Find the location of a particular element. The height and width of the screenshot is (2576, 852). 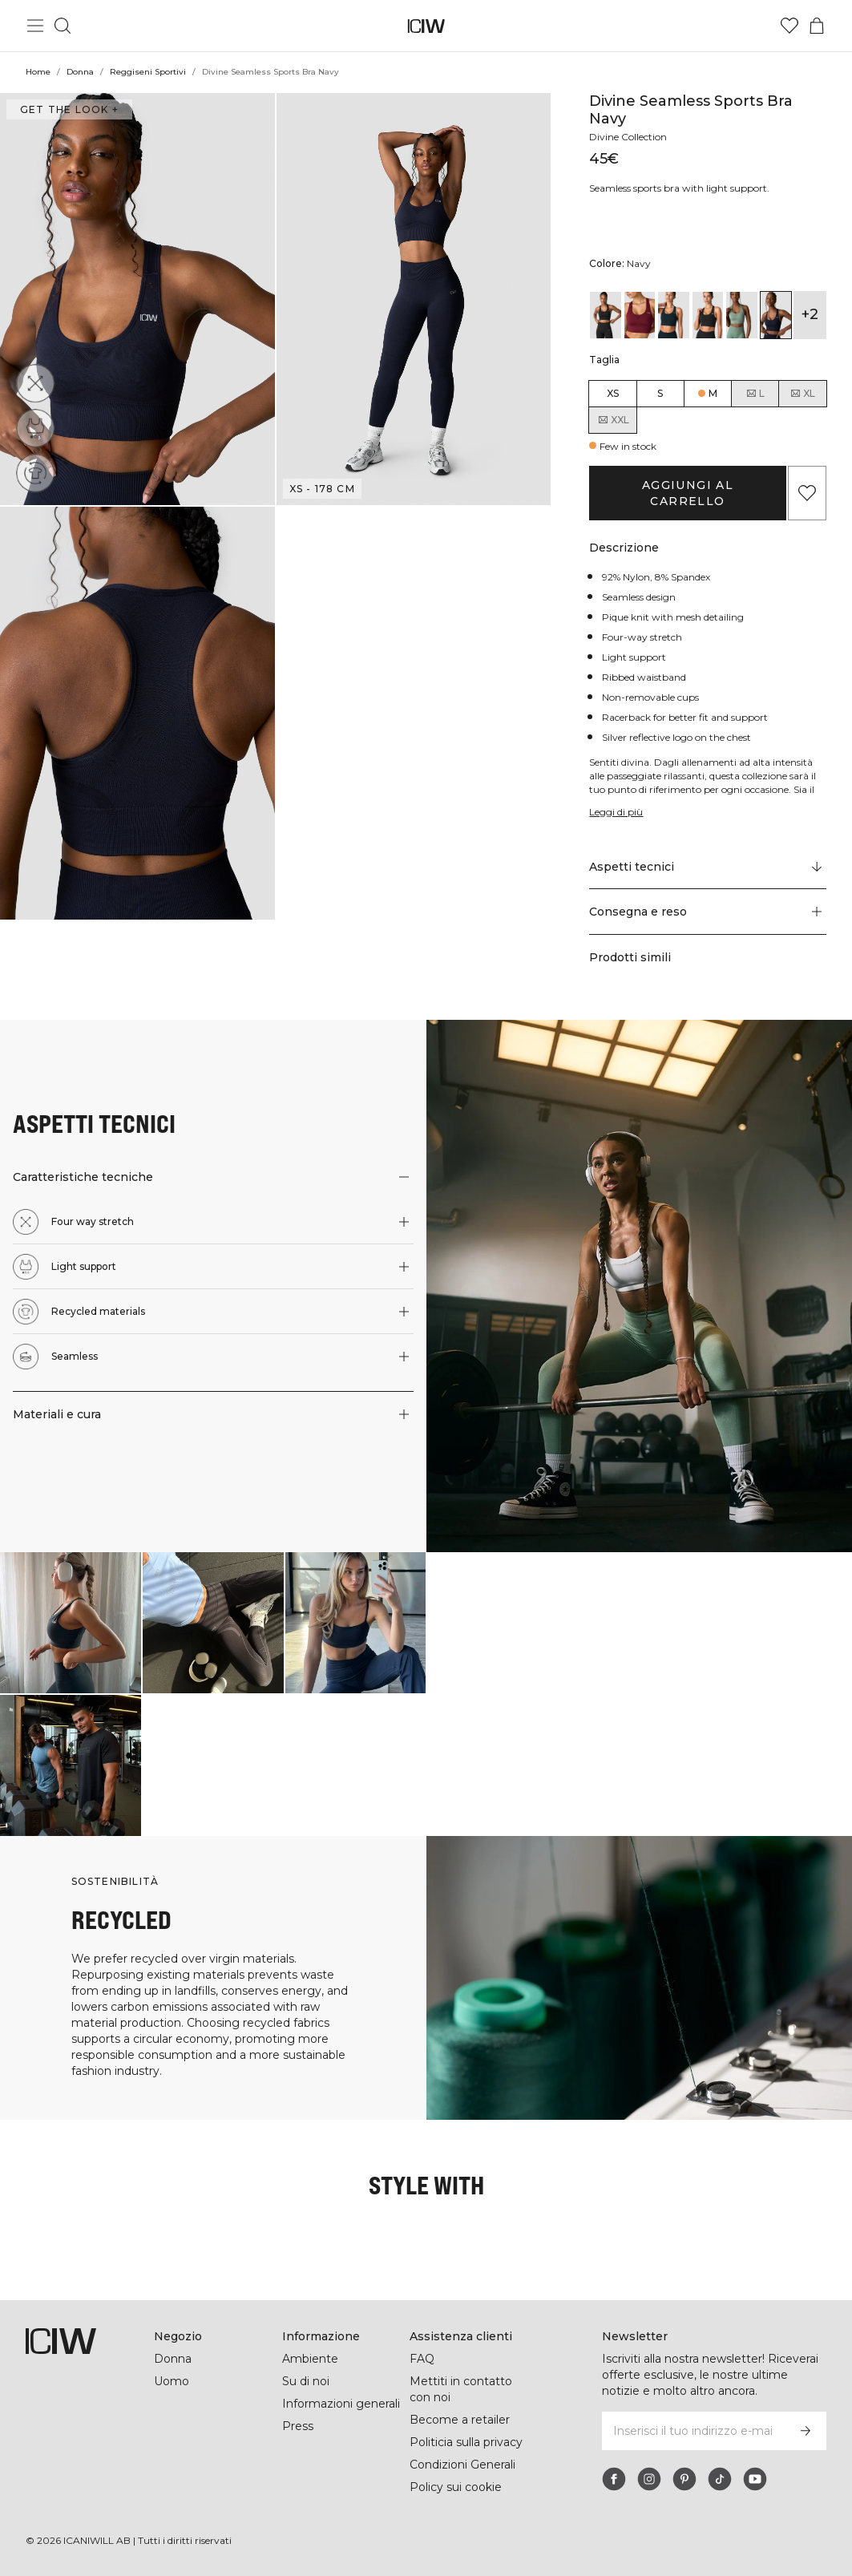

Divine Collection is located at coordinates (630, 137).